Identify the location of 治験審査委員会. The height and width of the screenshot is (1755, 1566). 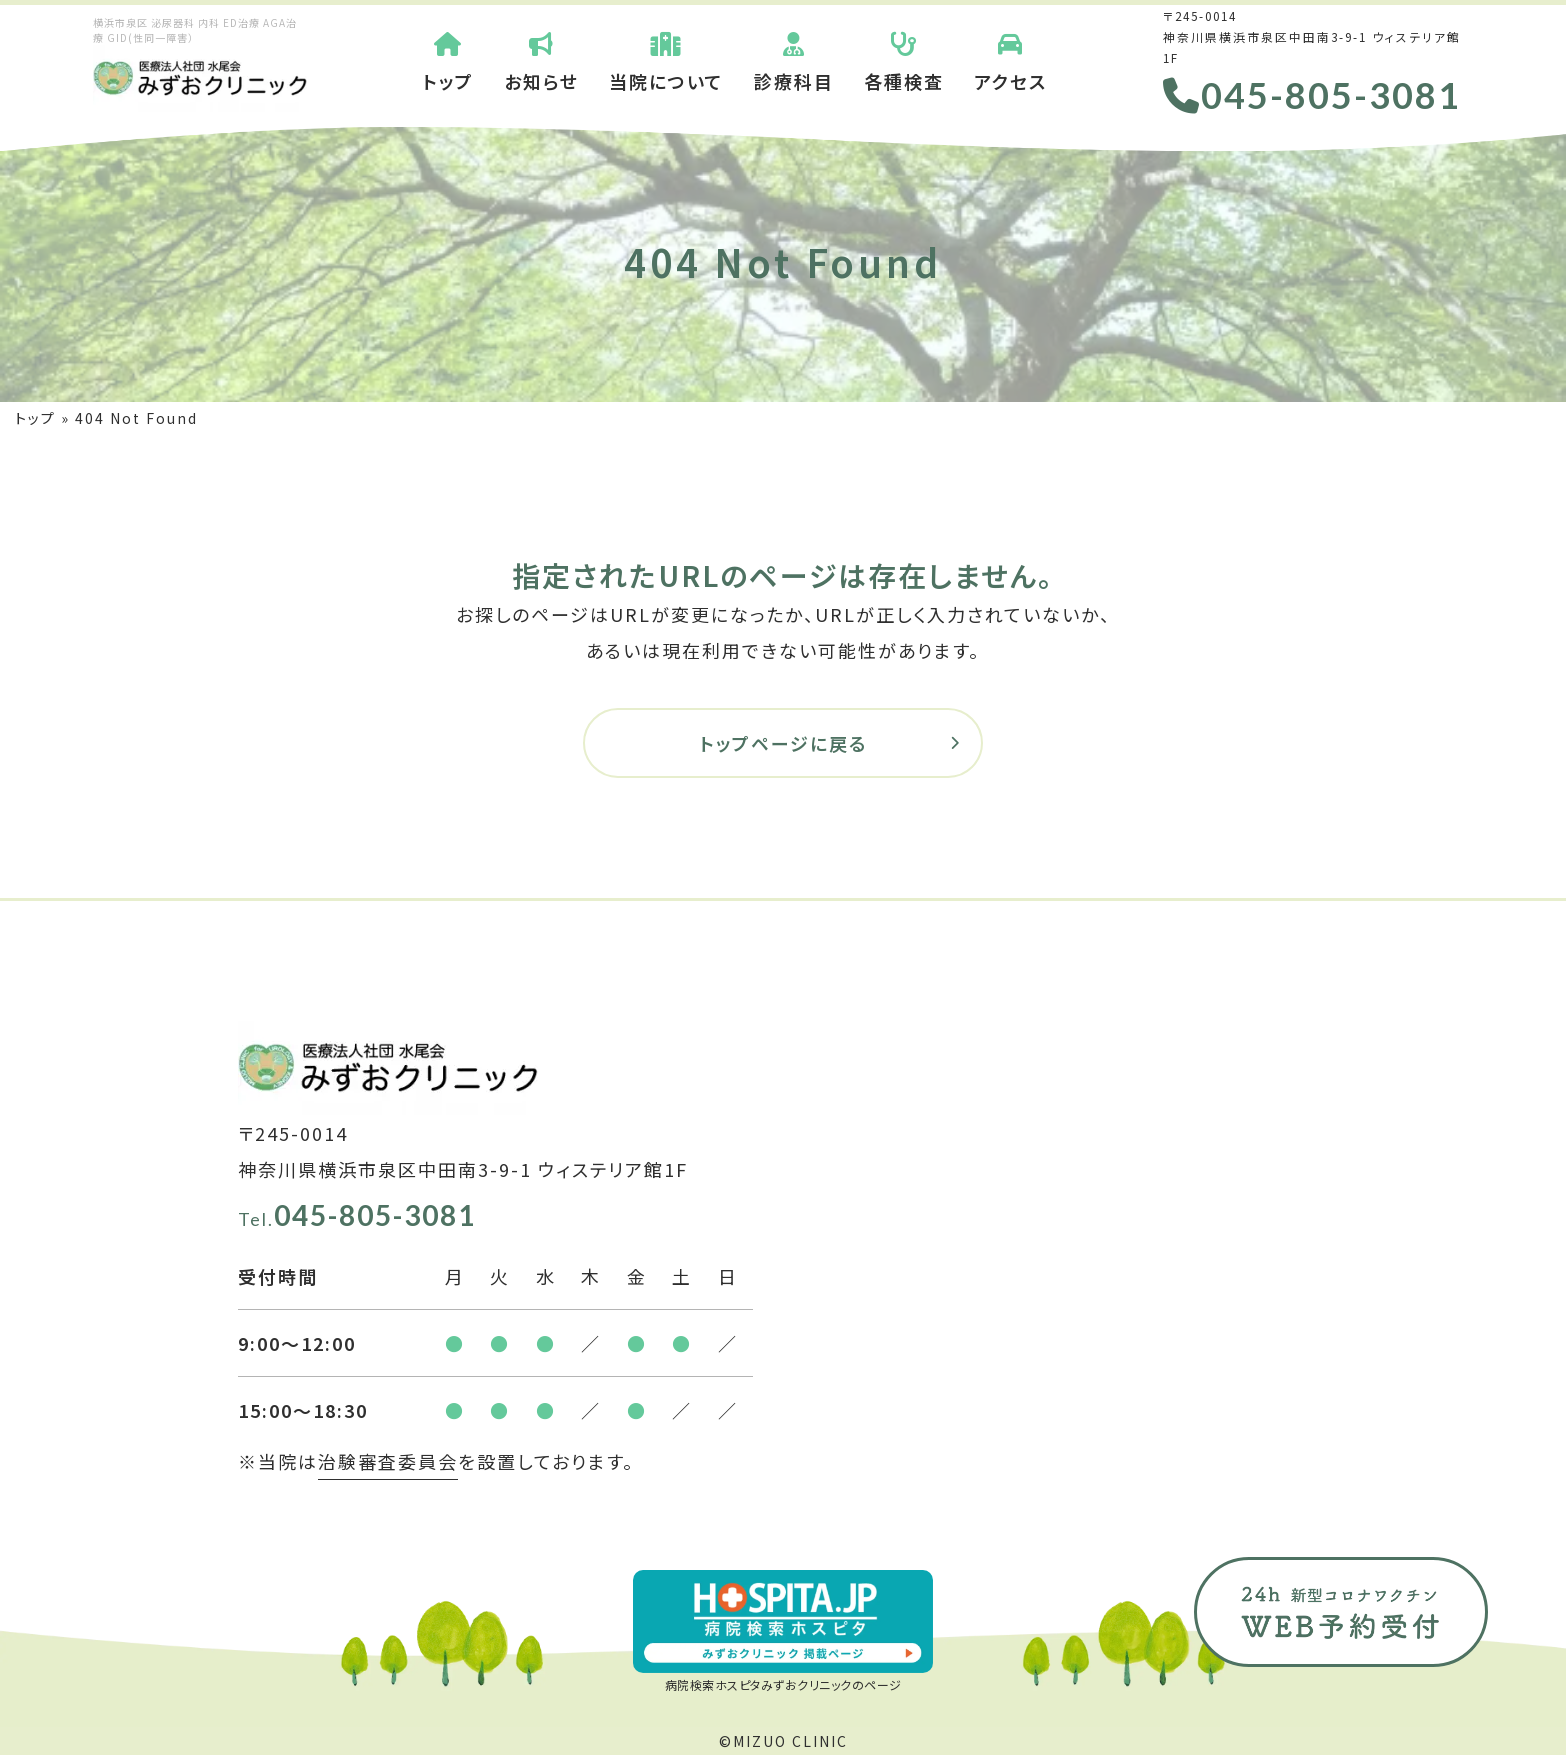
(388, 1461).